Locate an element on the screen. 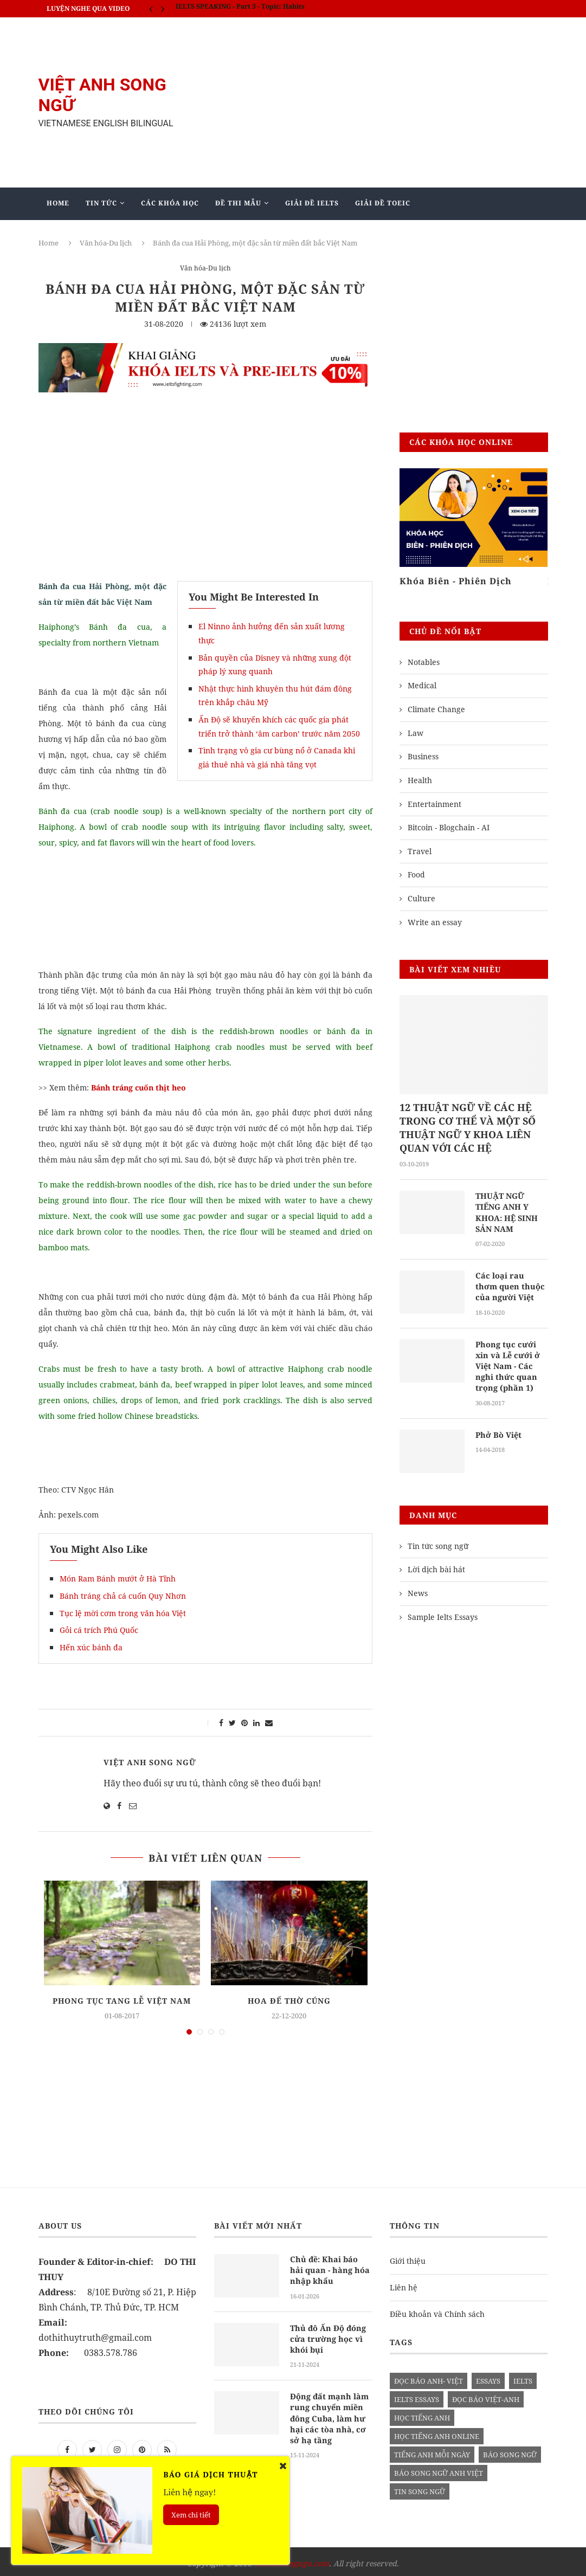 The width and height of the screenshot is (586, 2576). Culture is located at coordinates (421, 898).